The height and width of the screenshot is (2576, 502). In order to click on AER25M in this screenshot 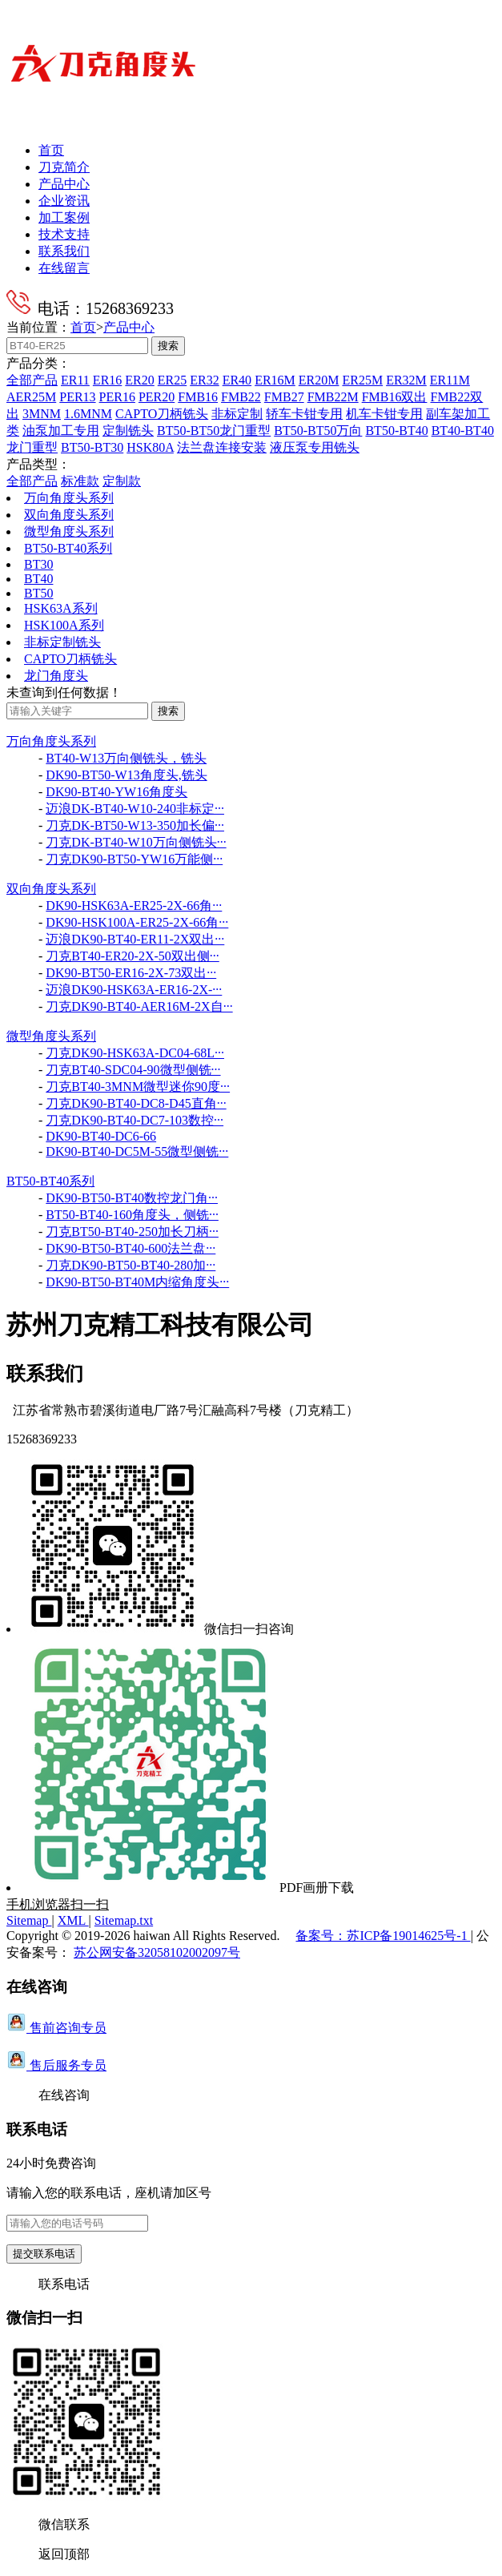, I will do `click(31, 397)`.